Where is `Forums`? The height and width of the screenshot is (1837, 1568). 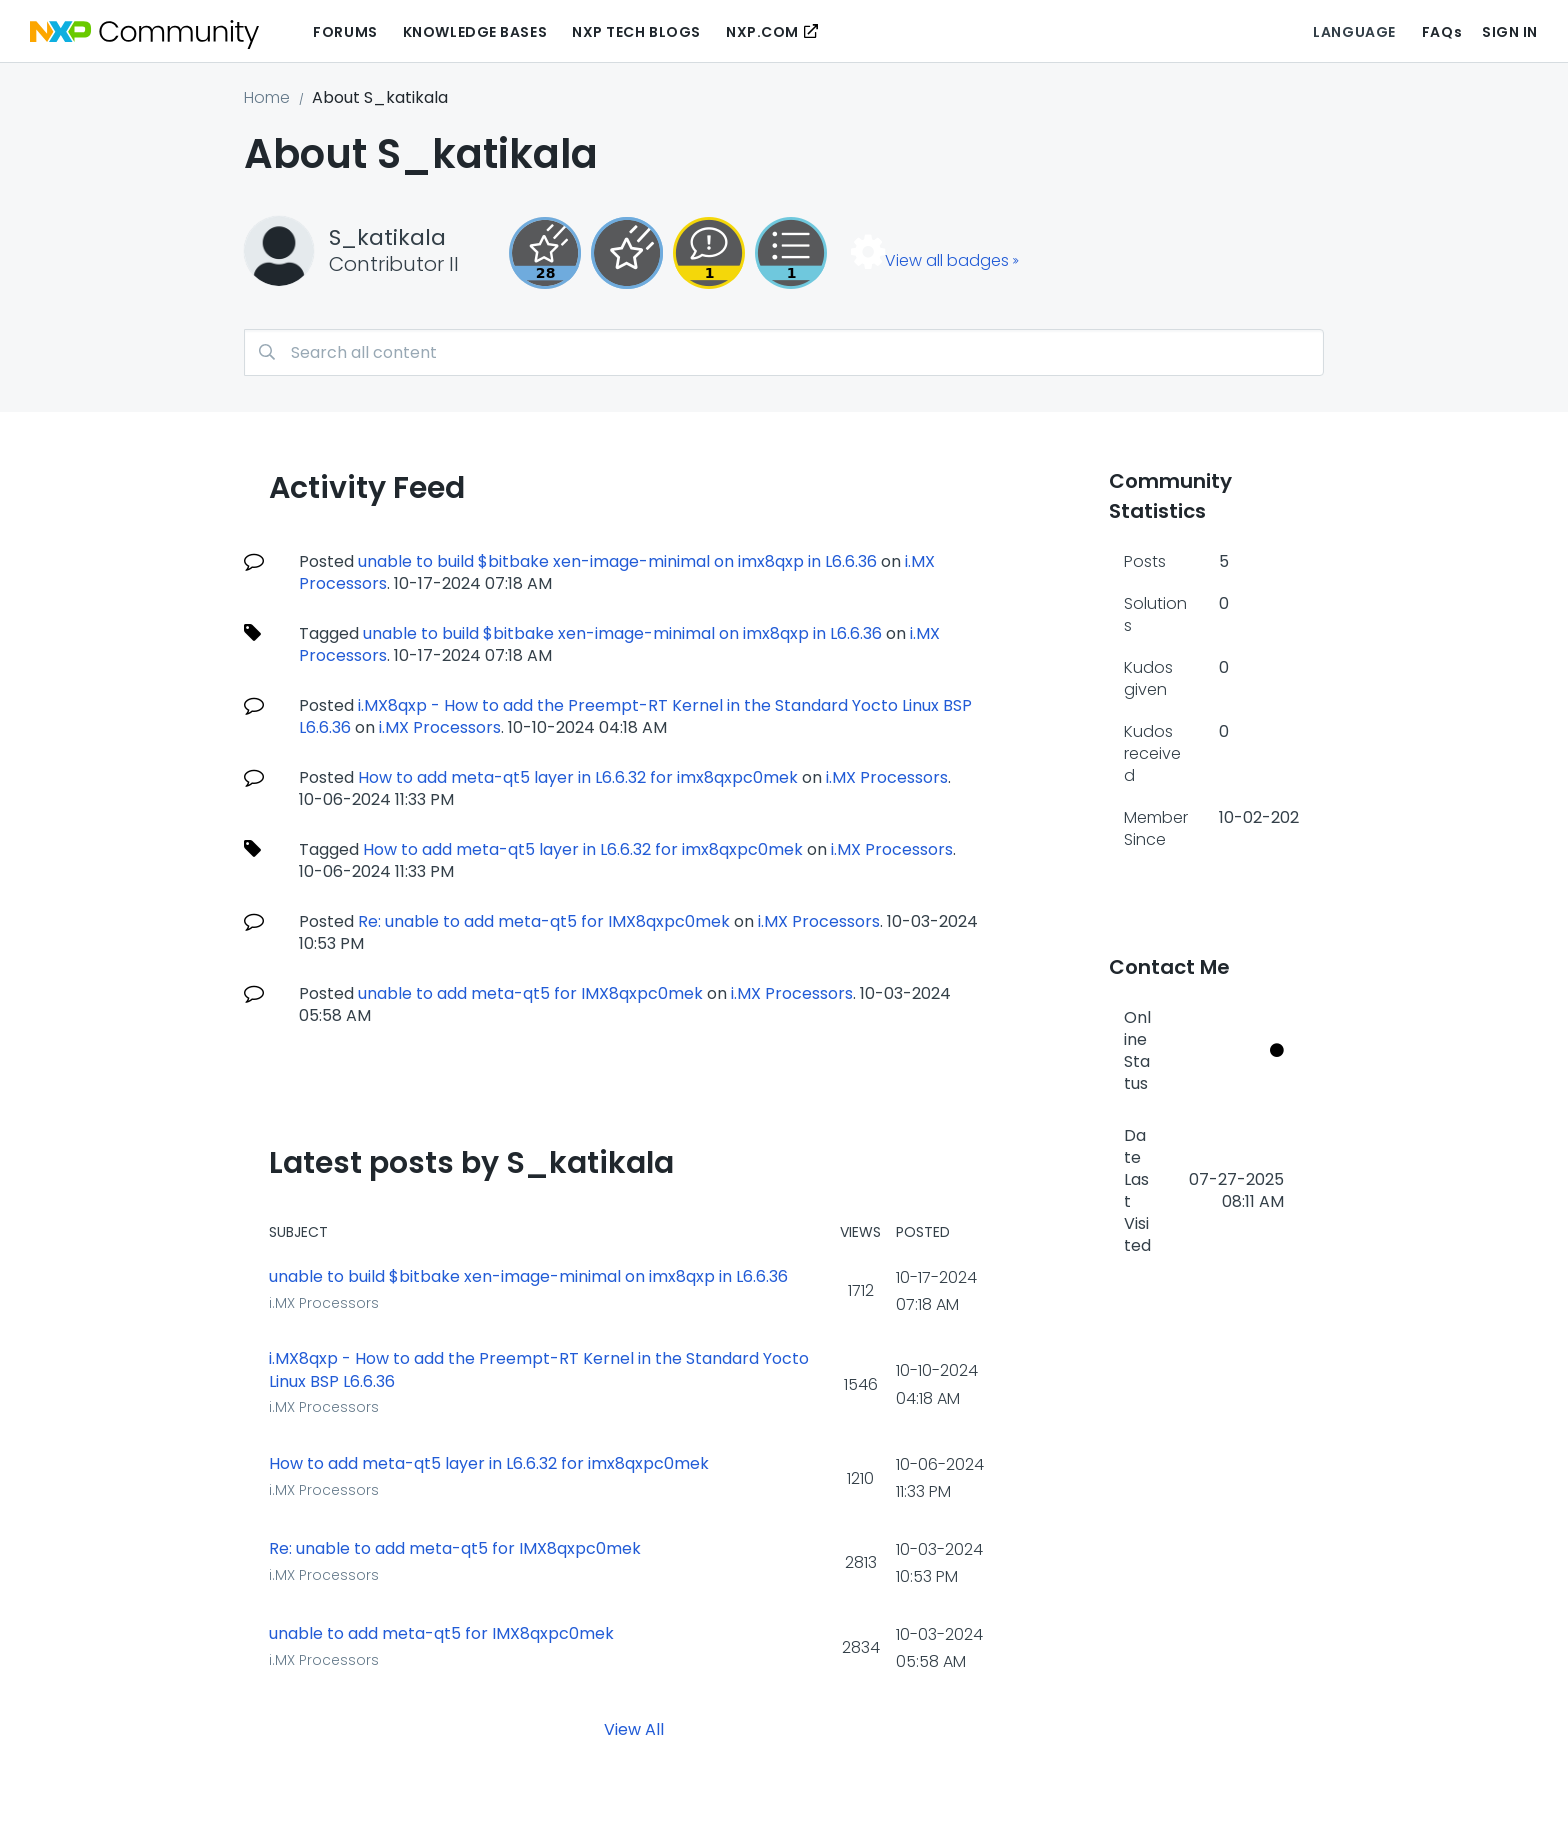 Forums is located at coordinates (345, 32).